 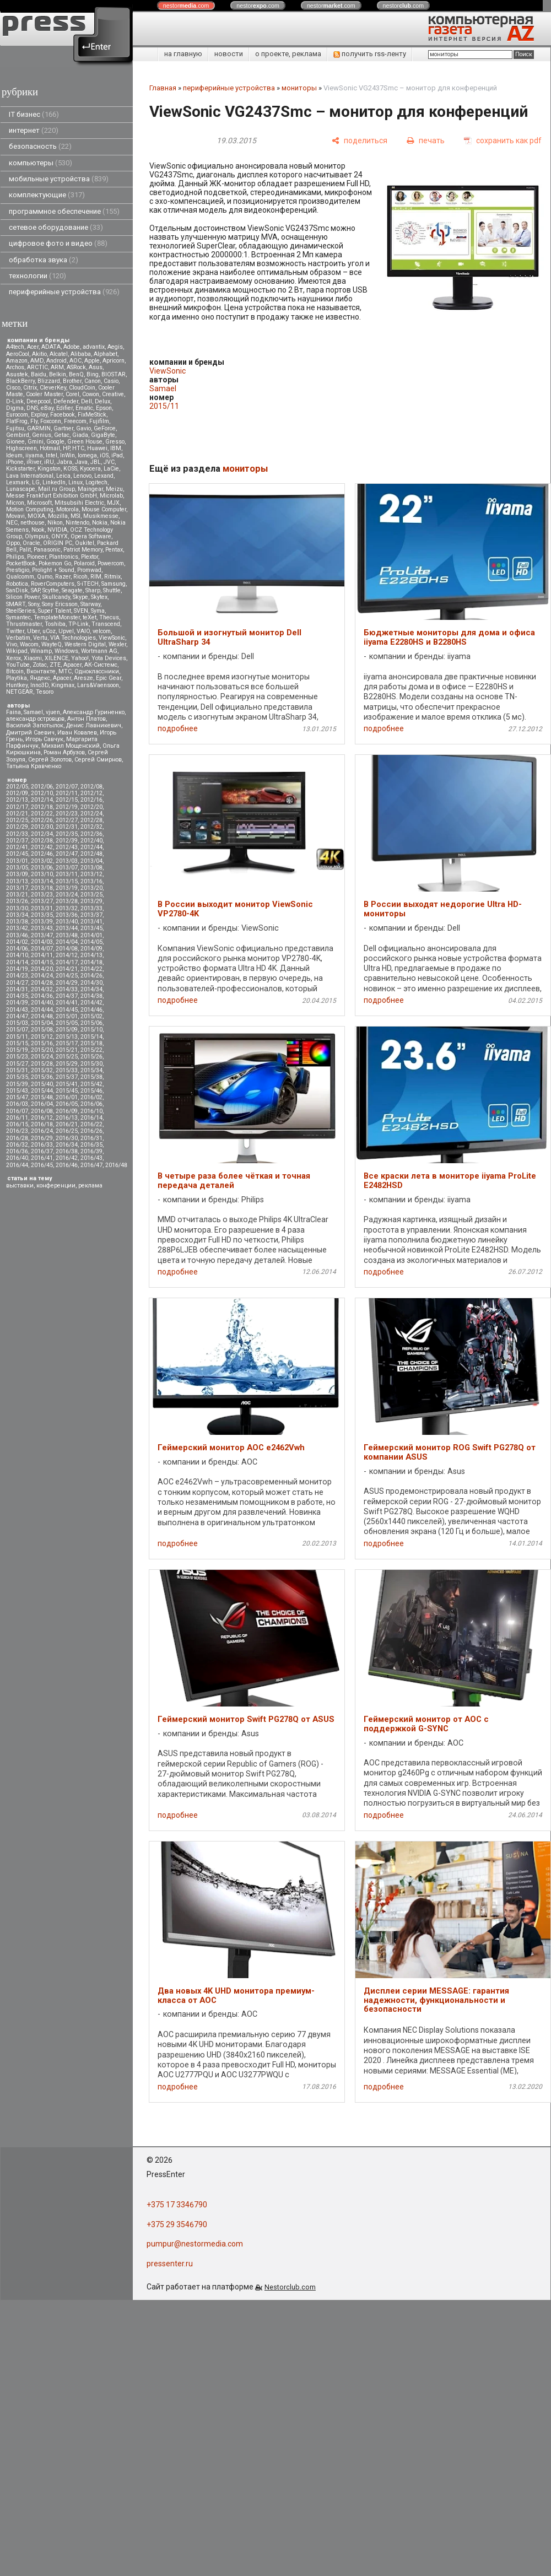 I want to click on FixMeStick, so click(x=92, y=414).